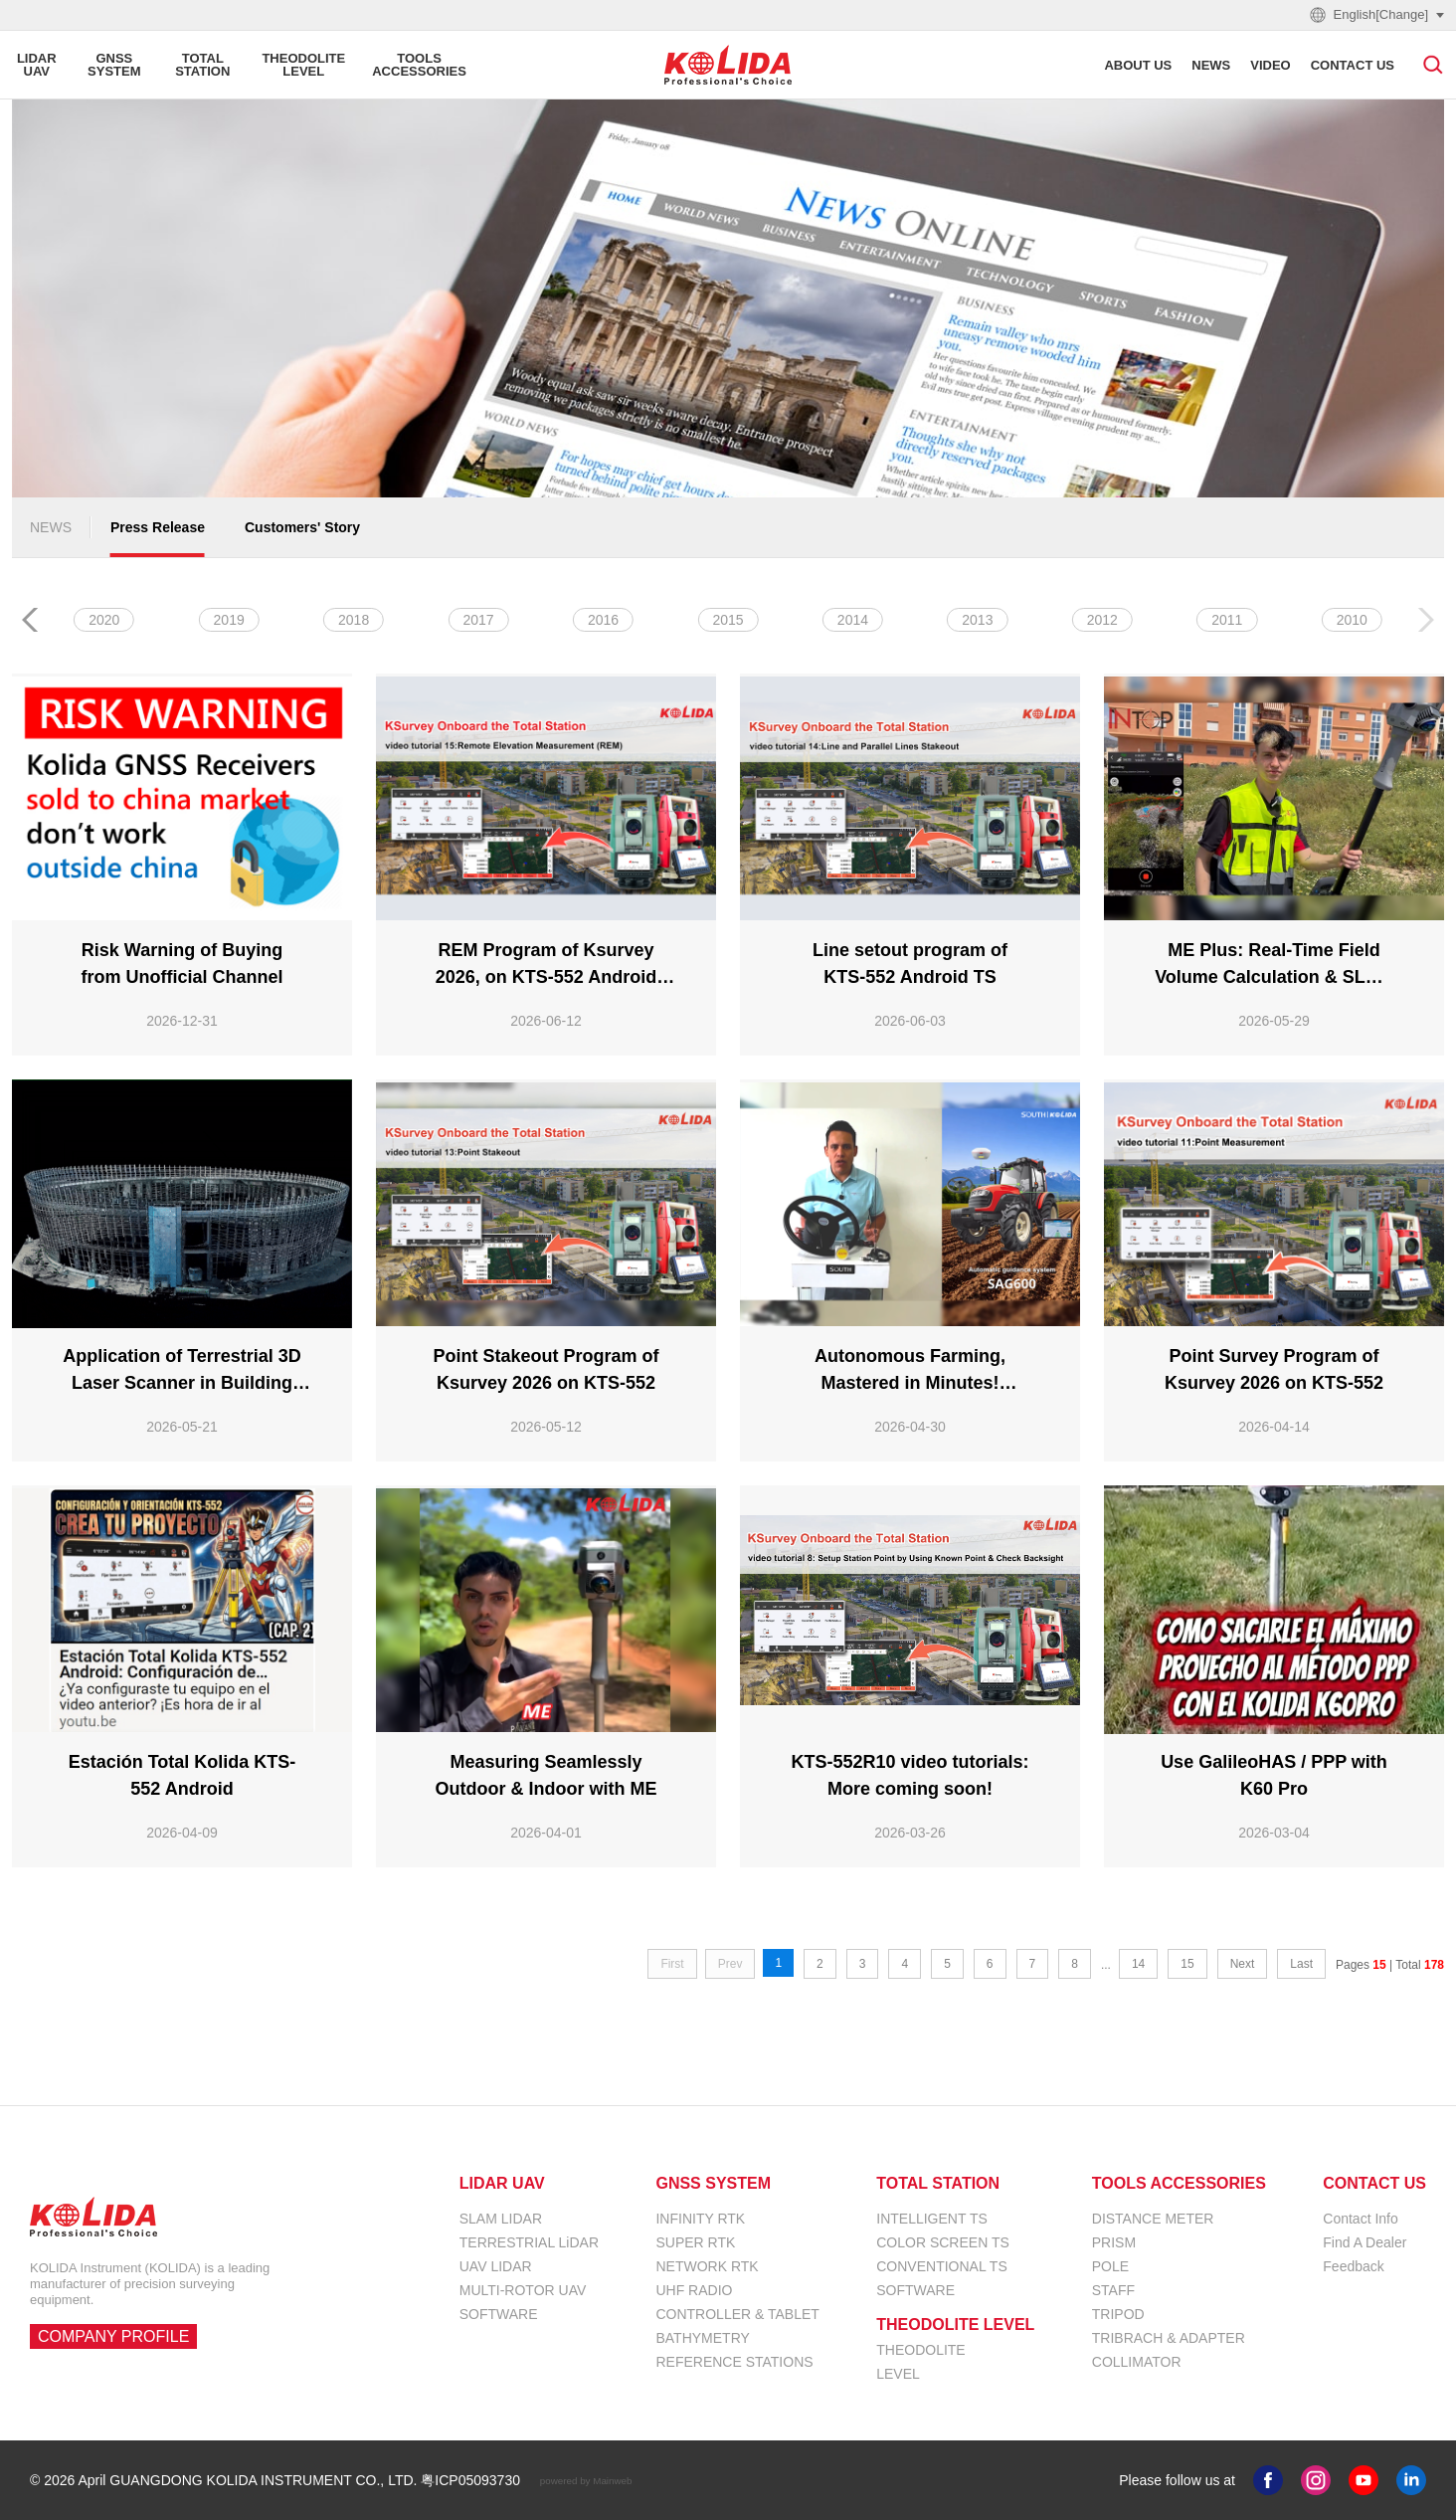 The height and width of the screenshot is (2520, 1456). What do you see at coordinates (1352, 620) in the screenshot?
I see `2017` at bounding box center [1352, 620].